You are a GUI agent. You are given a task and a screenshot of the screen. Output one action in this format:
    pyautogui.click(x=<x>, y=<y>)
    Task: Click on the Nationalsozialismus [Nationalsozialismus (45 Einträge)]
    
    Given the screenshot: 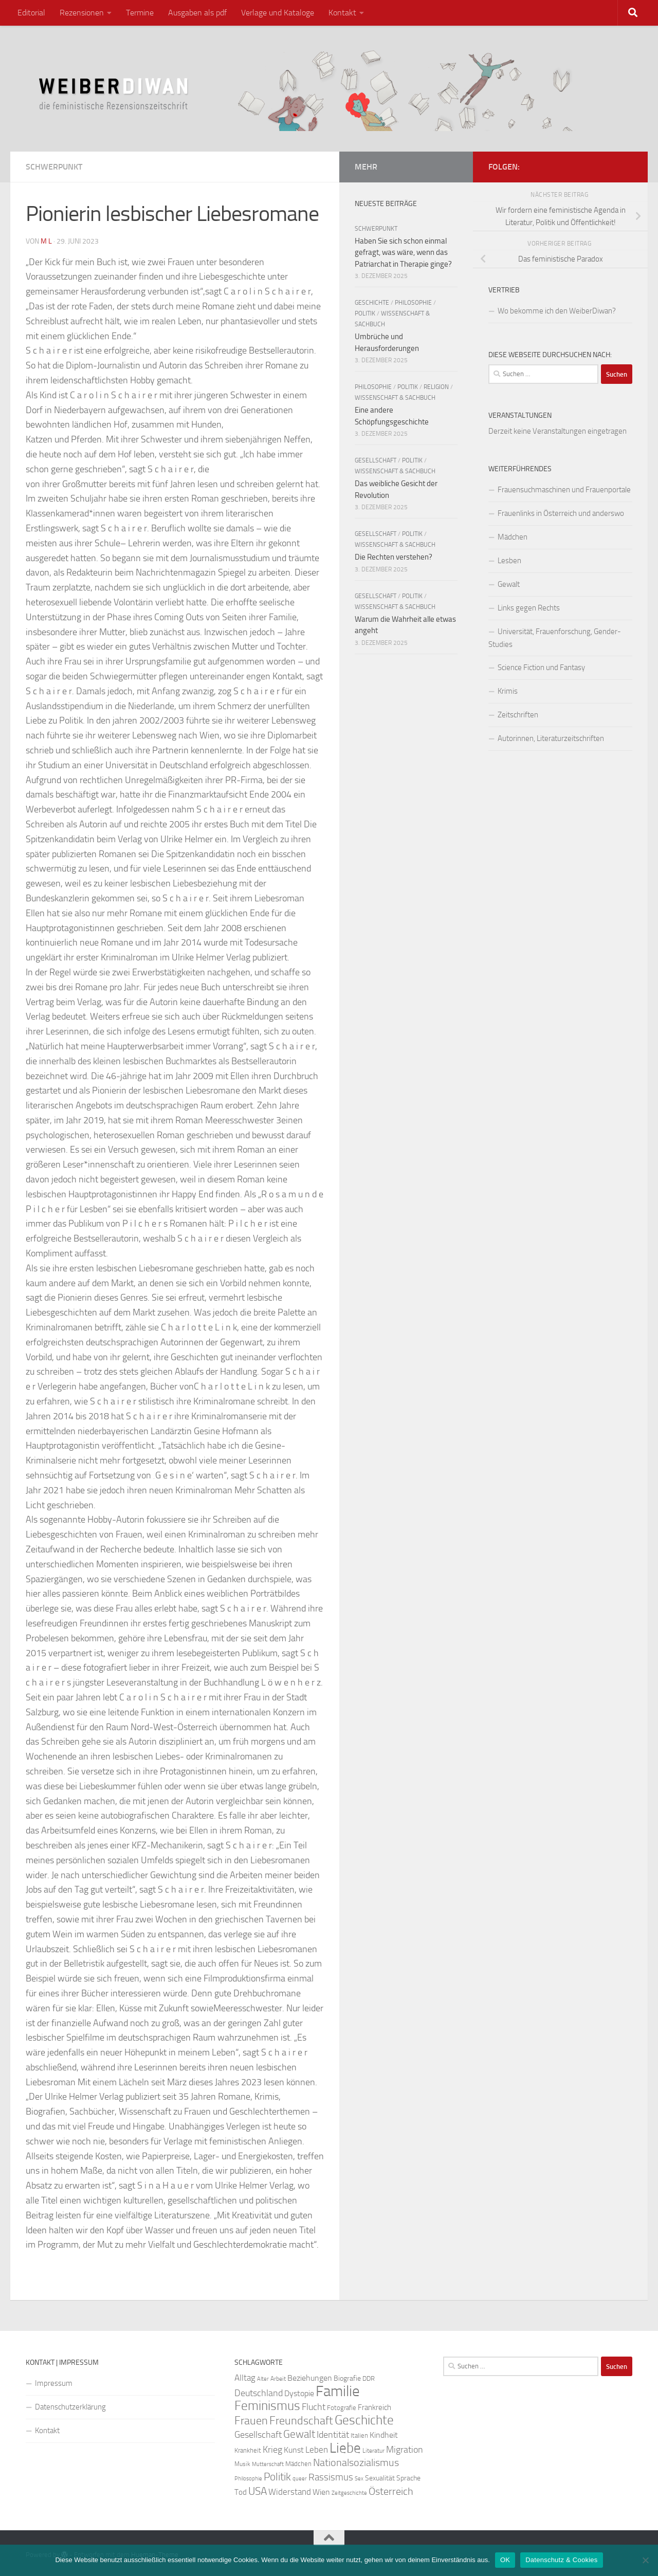 What is the action you would take?
    pyautogui.click(x=356, y=2463)
    